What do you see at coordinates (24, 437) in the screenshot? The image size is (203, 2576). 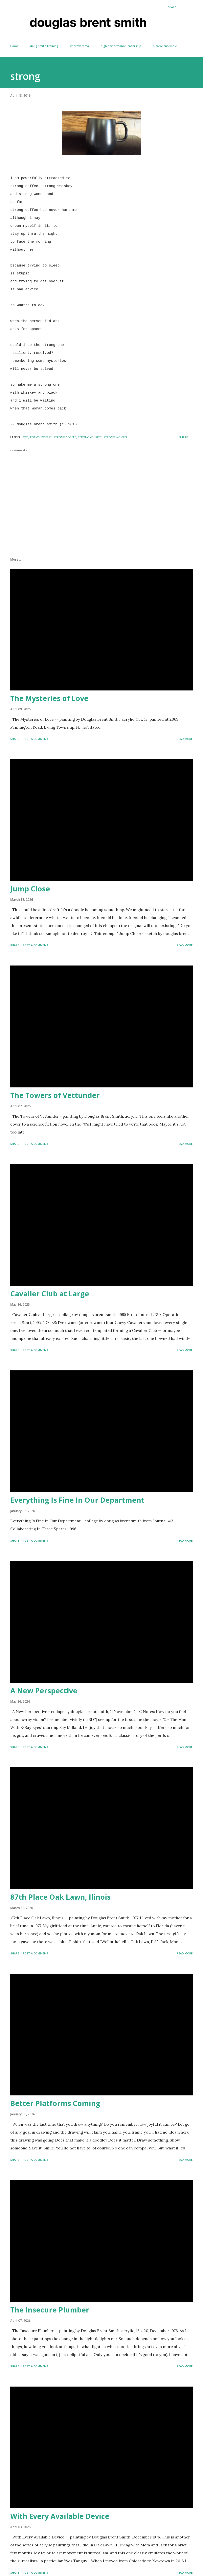 I see `love` at bounding box center [24, 437].